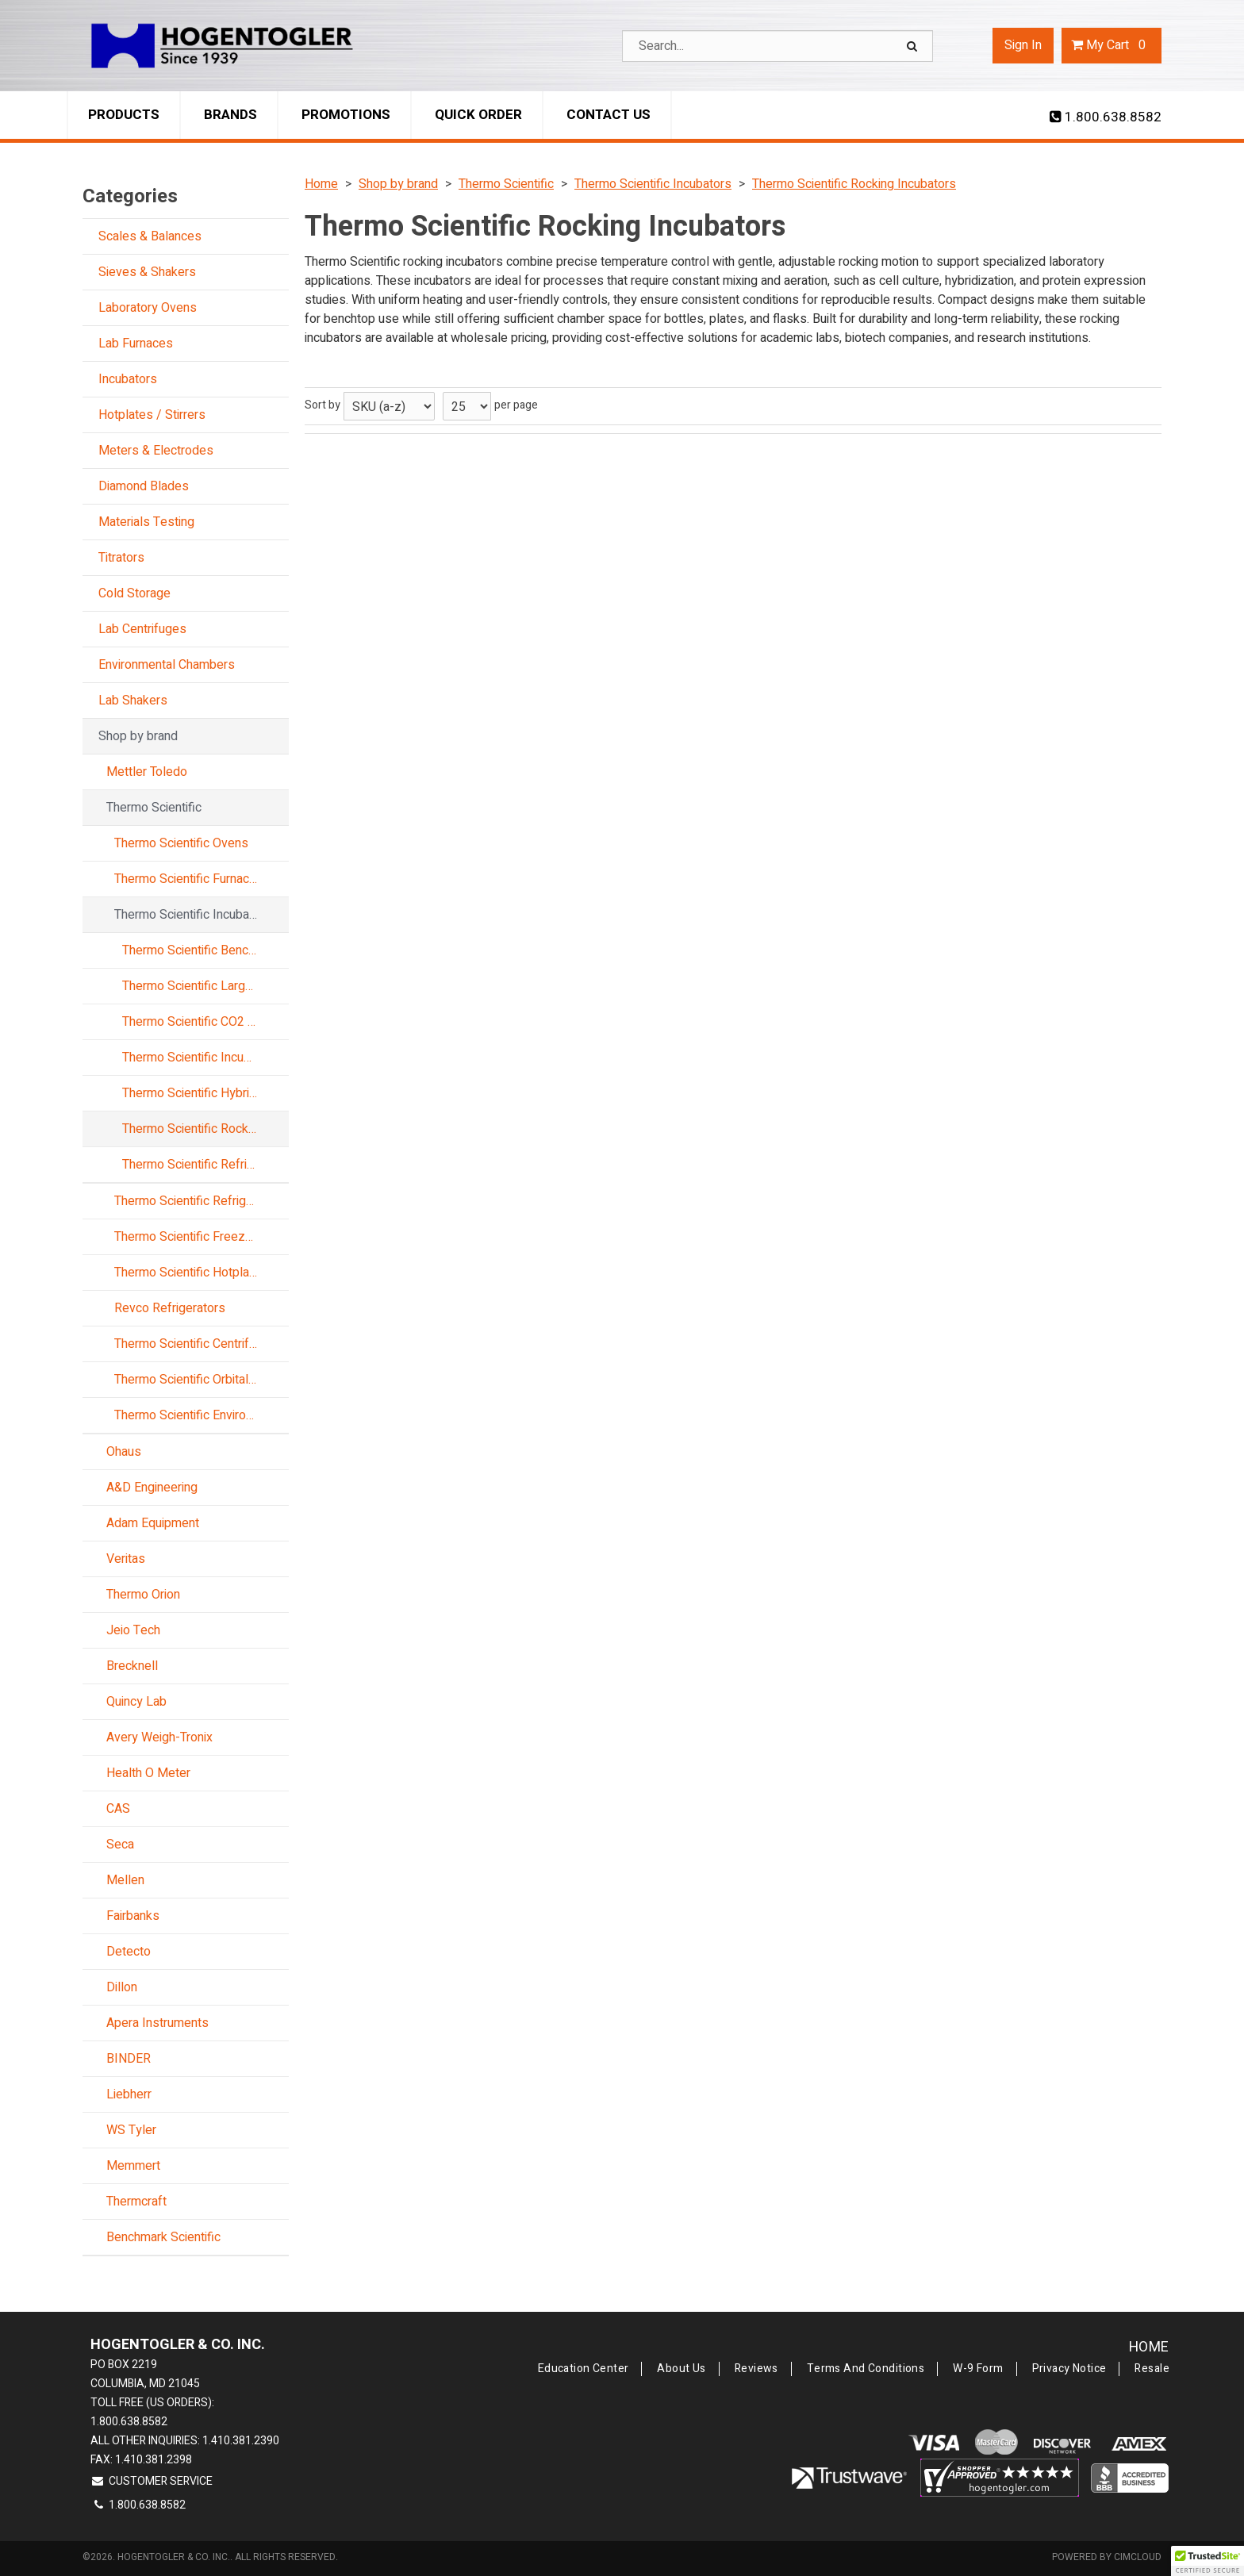 This screenshot has height=2576, width=1244. Describe the element at coordinates (1105, 117) in the screenshot. I see `1.800.638.8582` at that location.